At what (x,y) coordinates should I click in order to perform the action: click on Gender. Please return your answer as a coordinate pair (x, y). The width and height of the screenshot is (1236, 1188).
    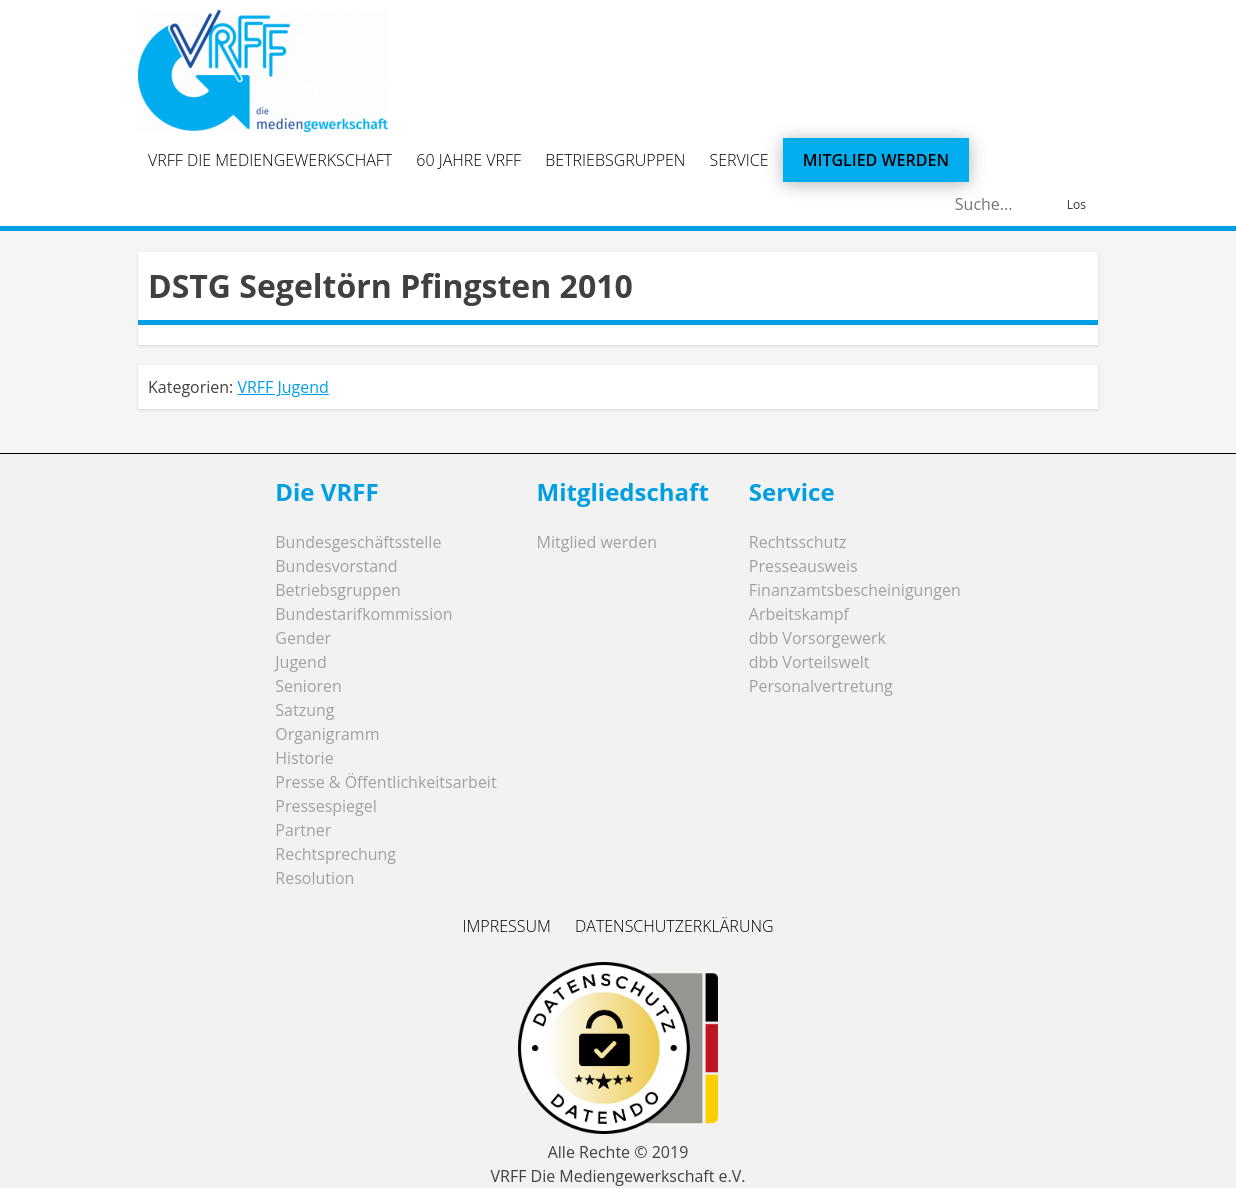
    Looking at the image, I should click on (303, 638).